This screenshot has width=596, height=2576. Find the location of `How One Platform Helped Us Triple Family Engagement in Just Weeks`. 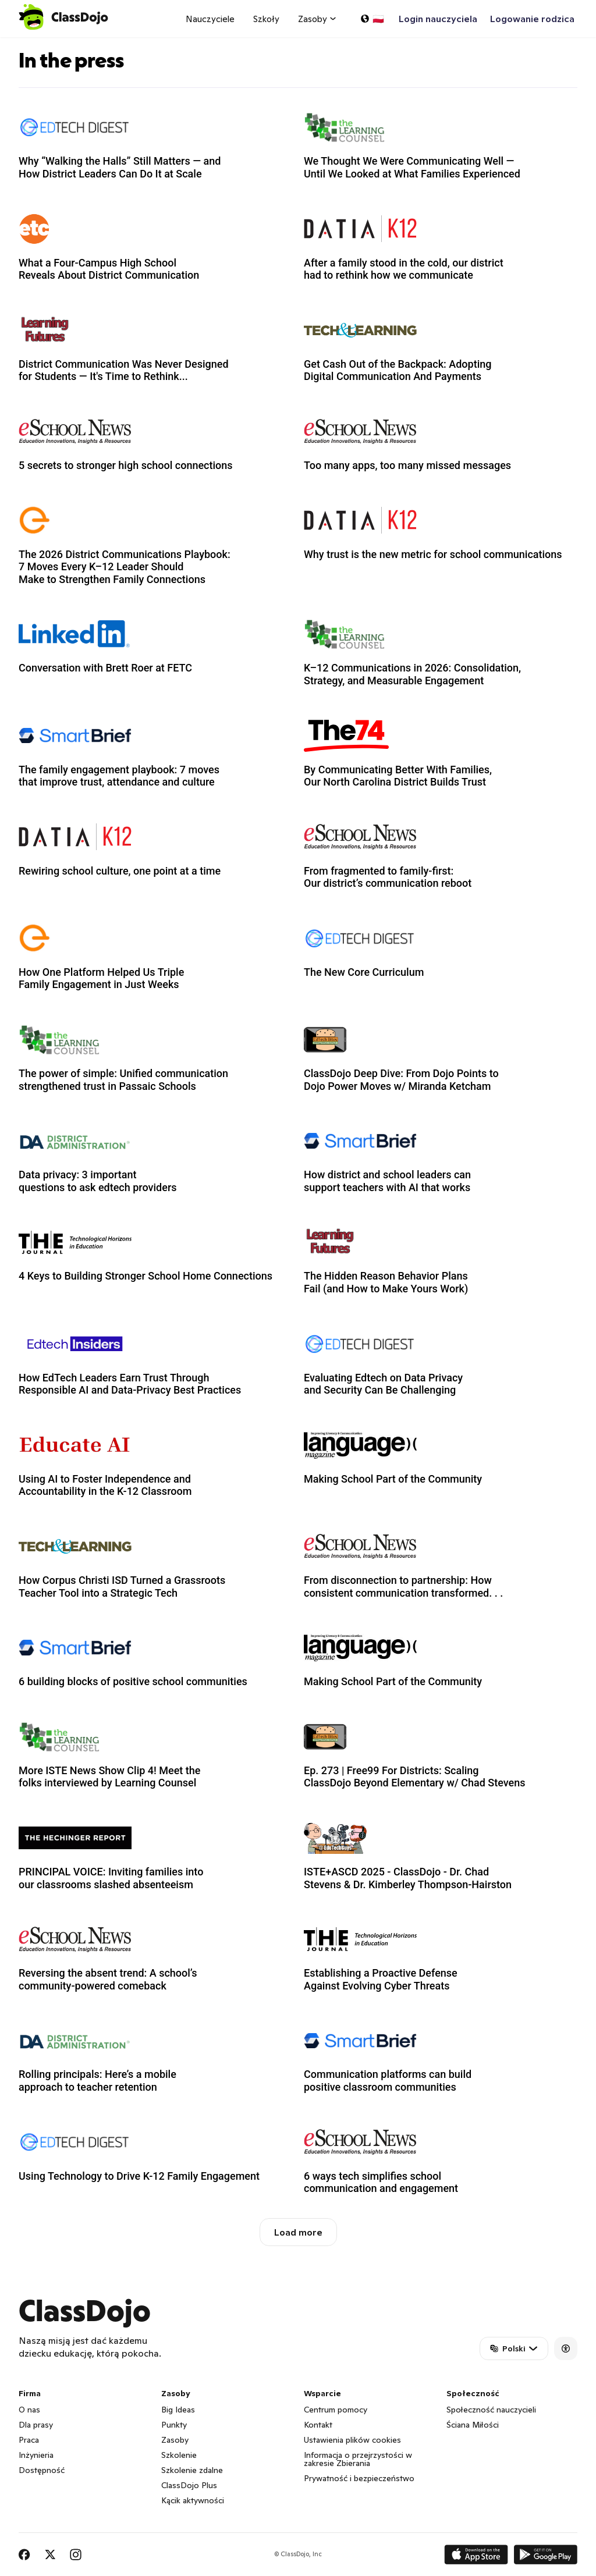

How One Platform Helped Us Triple Family Engagement in Just Weeks is located at coordinates (101, 978).